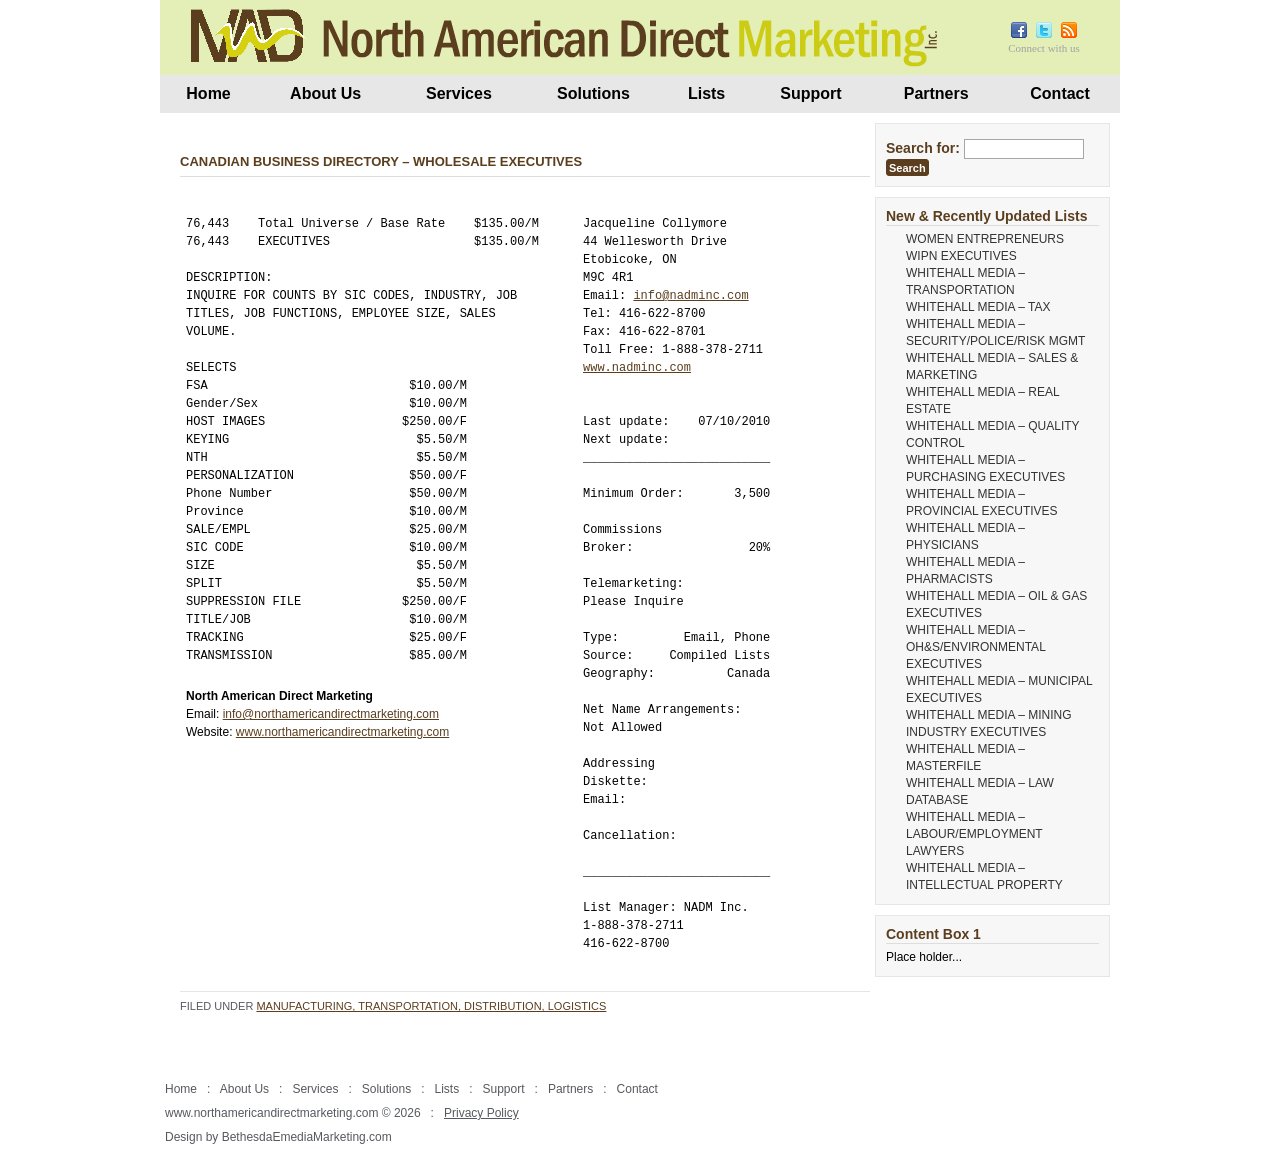 This screenshot has width=1280, height=1149. I want to click on About Us, so click(325, 93).